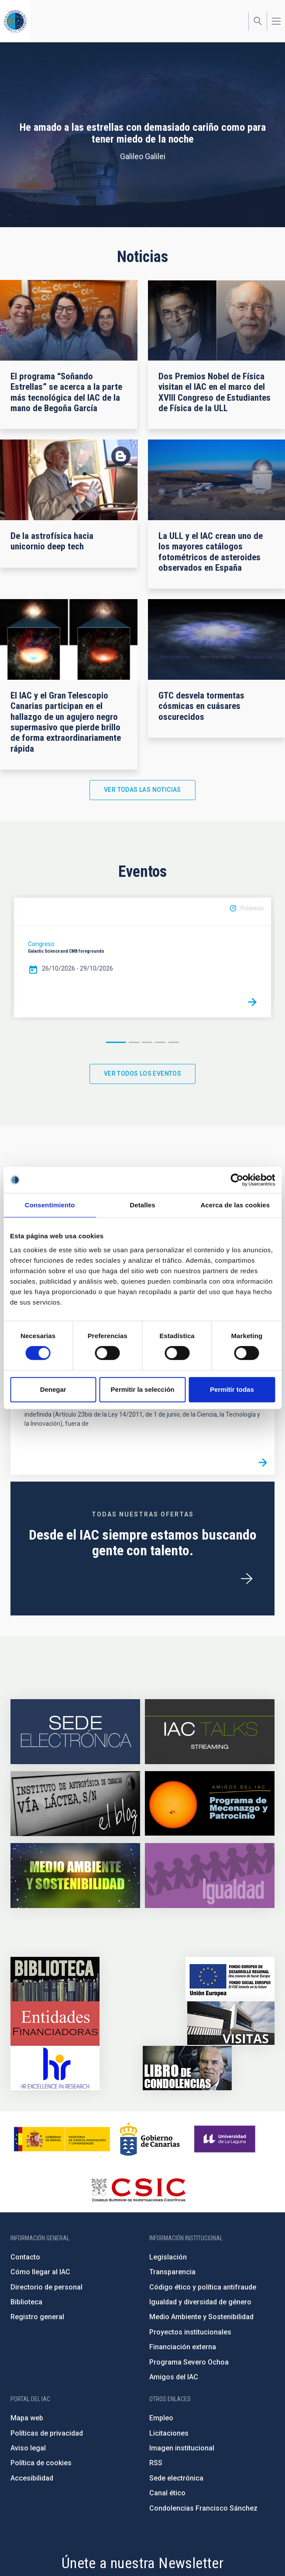 This screenshot has width=285, height=2576. Describe the element at coordinates (201, 2317) in the screenshot. I see `Medio Ambiente y Sostenibilidad` at that location.